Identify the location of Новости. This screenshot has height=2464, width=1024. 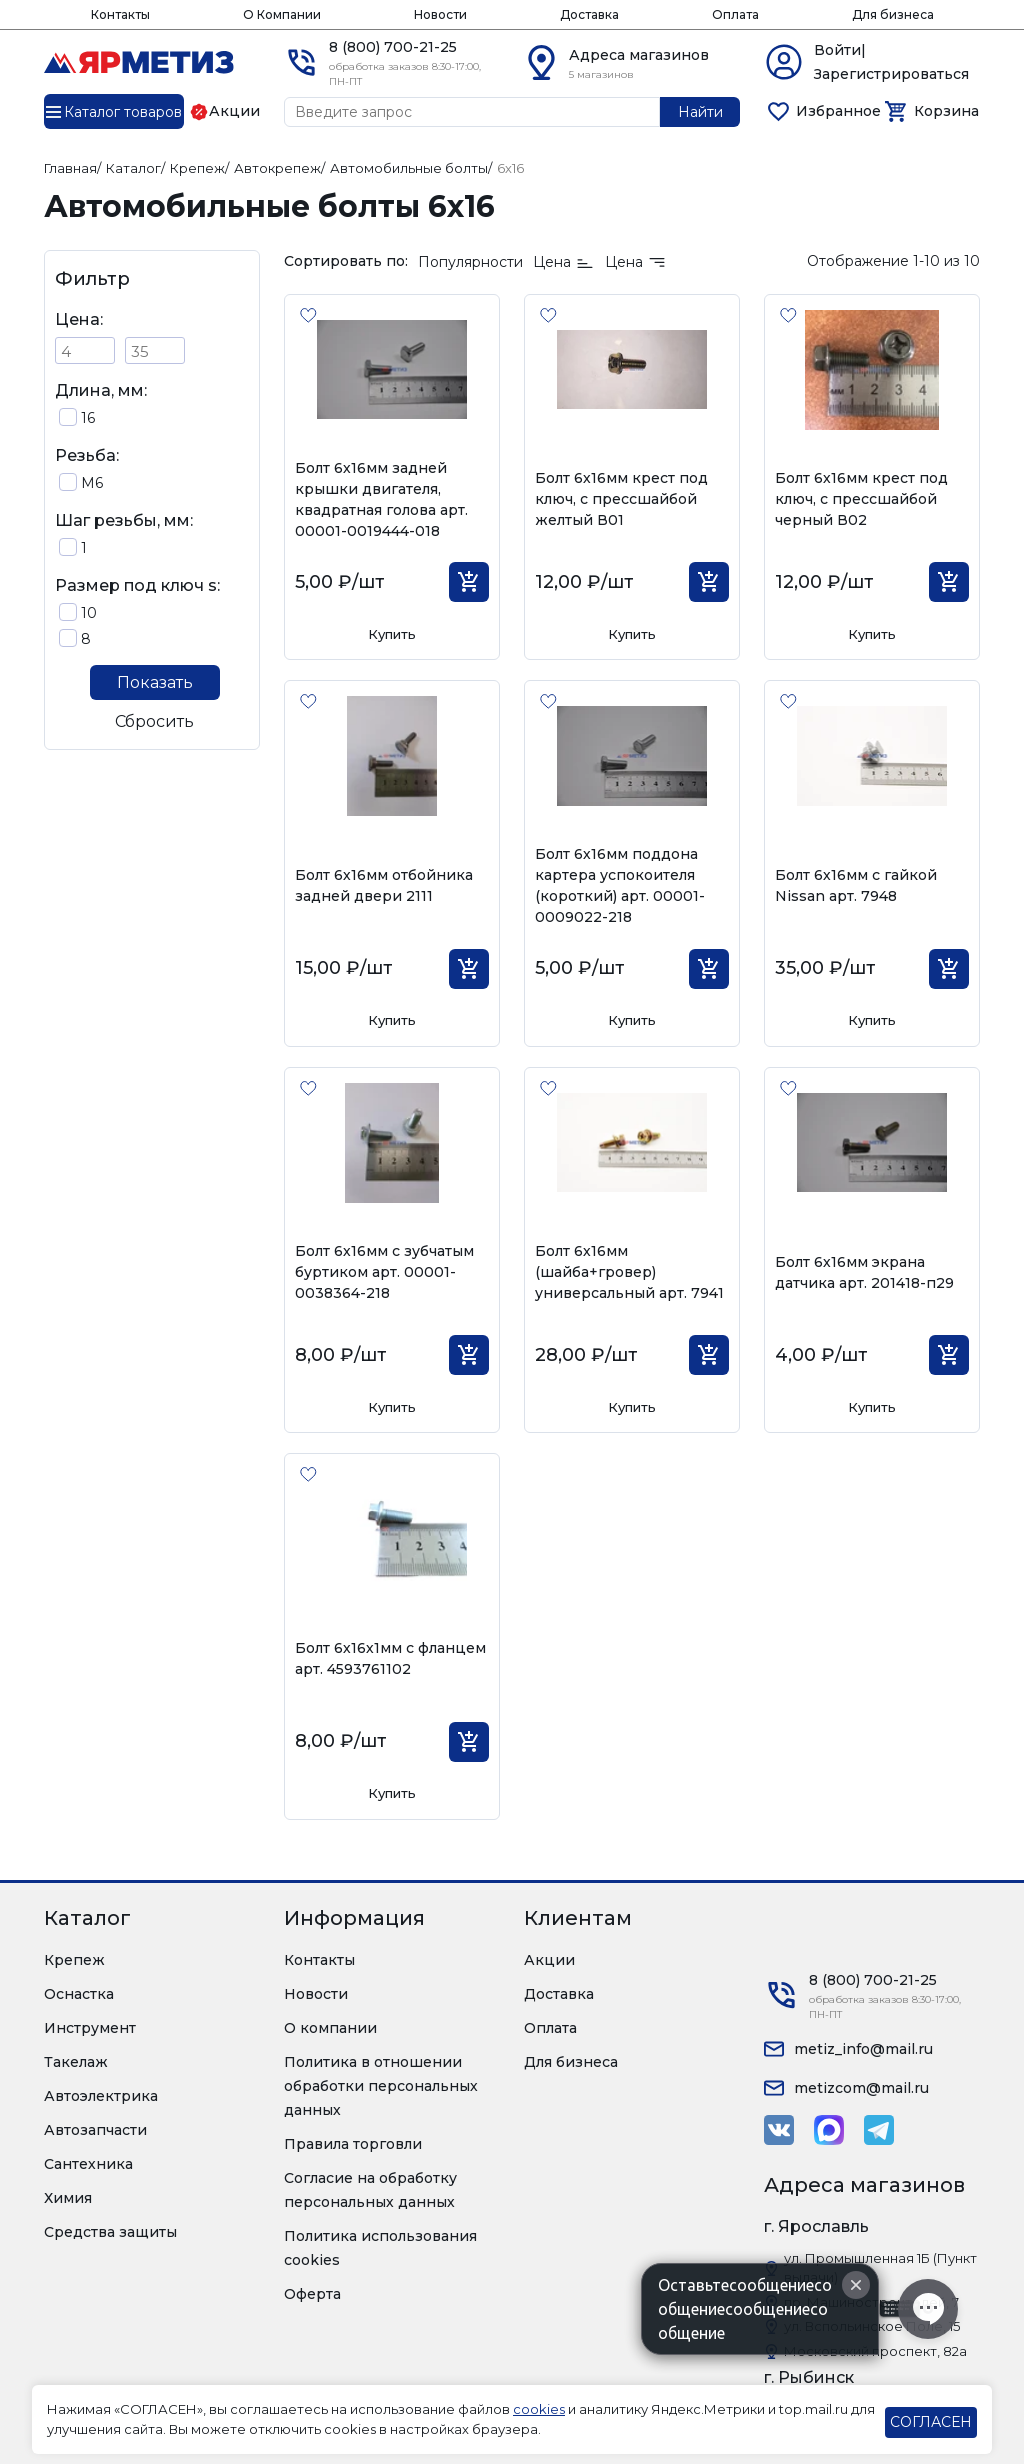
(440, 14).